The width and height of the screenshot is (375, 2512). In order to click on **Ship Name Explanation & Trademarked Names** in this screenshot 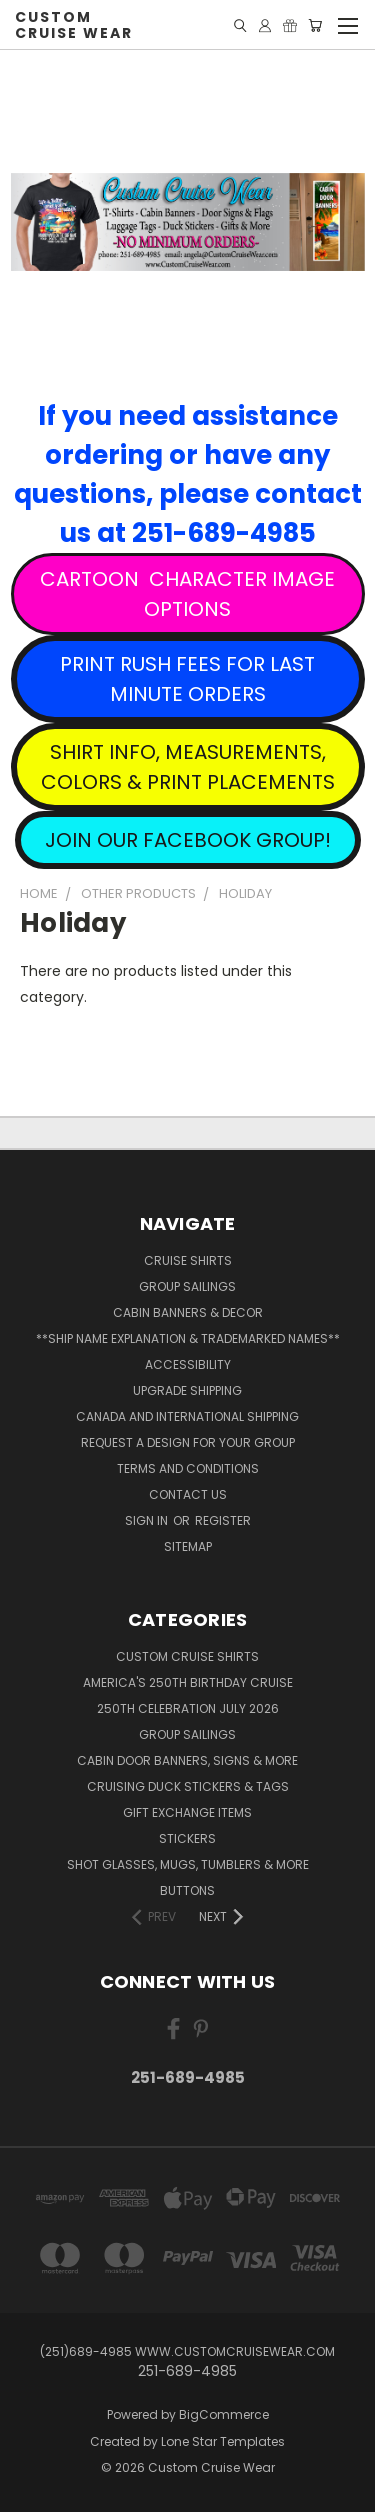, I will do `click(188, 1338)`.